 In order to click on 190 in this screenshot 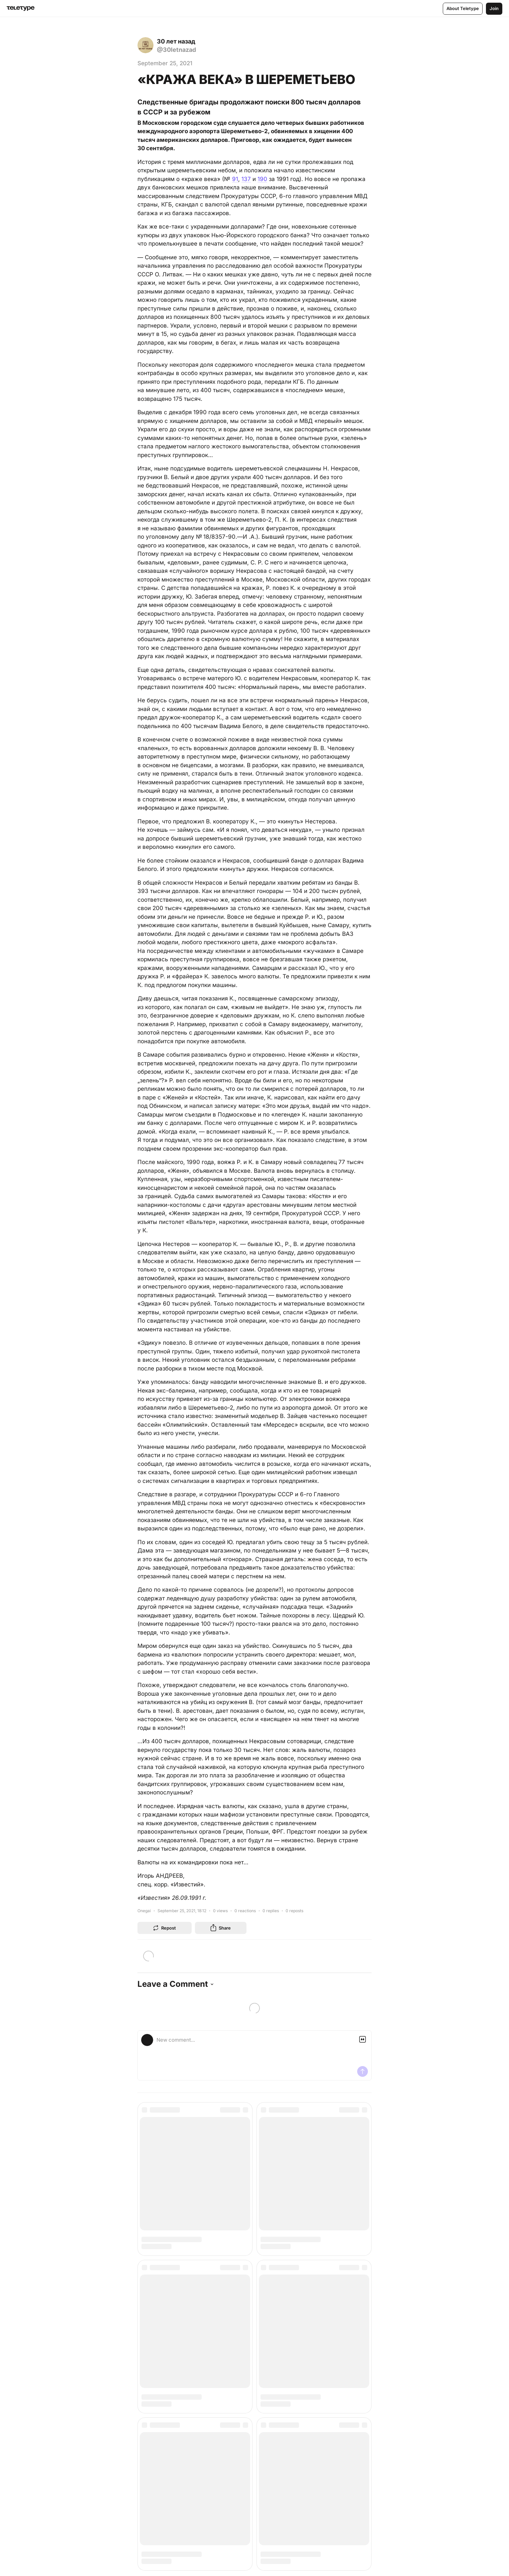, I will do `click(262, 179)`.